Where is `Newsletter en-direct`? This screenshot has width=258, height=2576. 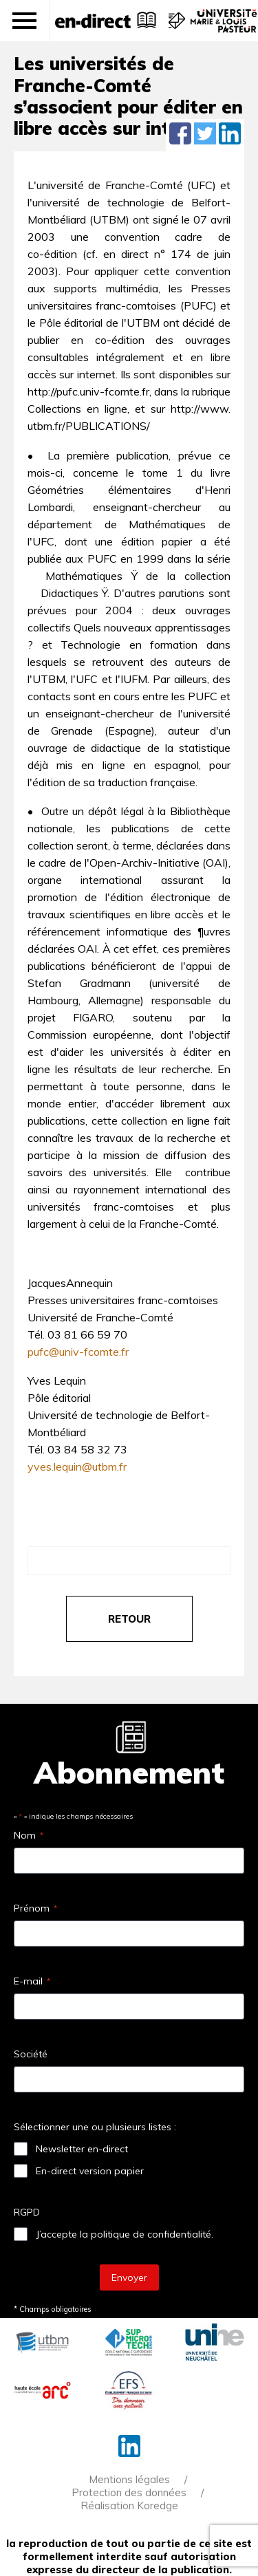
Newsletter en-direct is located at coordinates (82, 2149).